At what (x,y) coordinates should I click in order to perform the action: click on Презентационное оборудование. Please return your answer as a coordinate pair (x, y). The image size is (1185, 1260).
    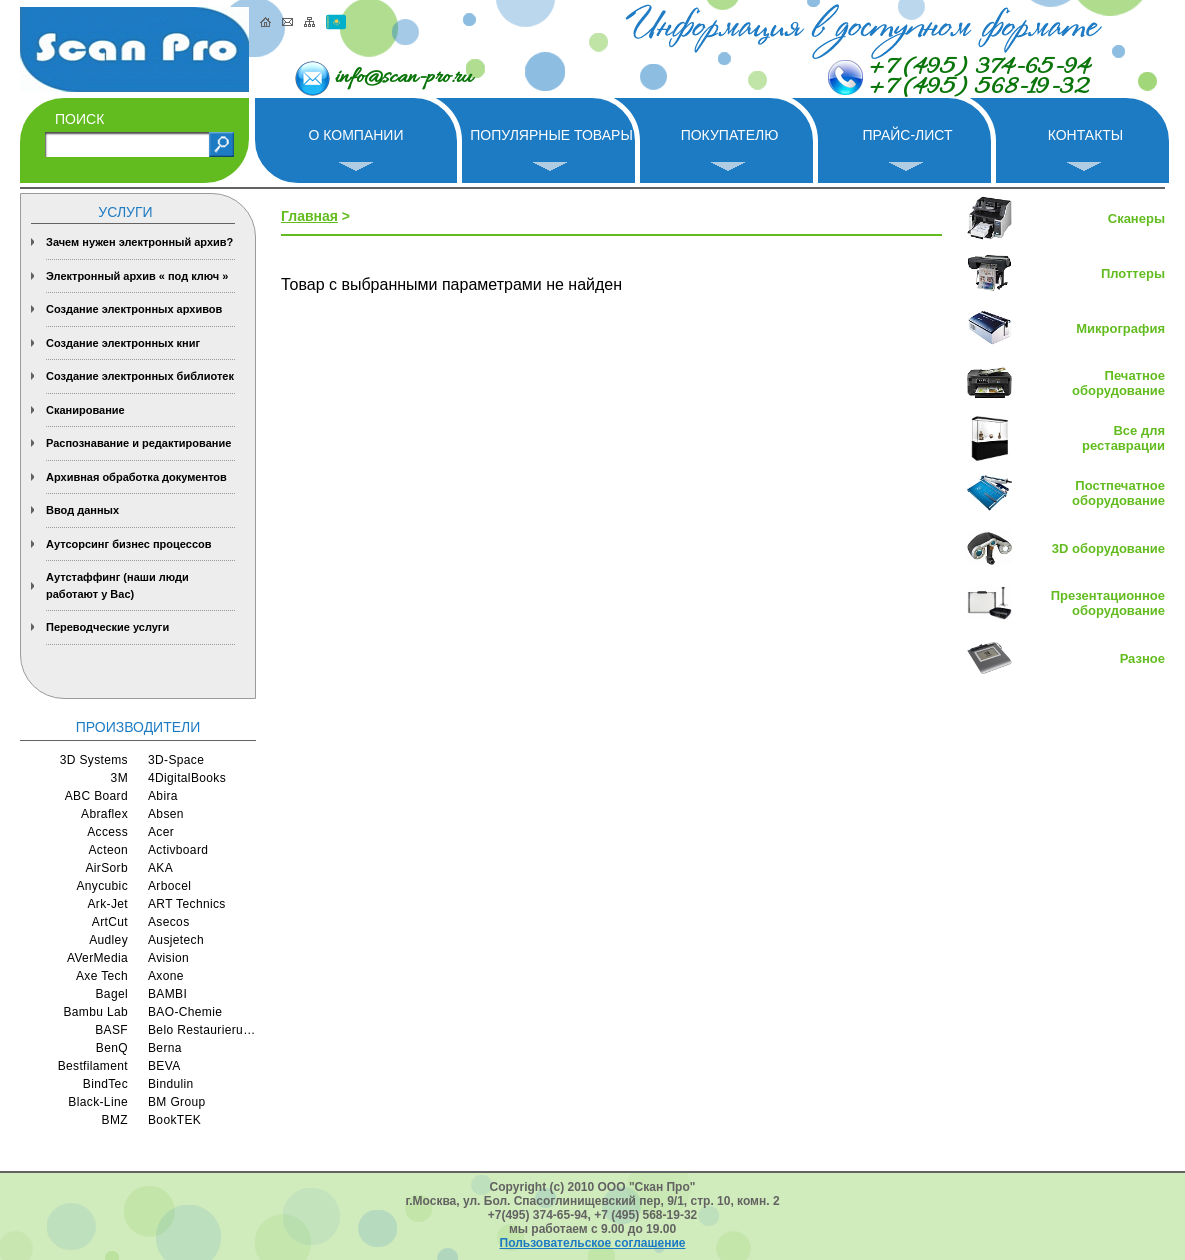
    Looking at the image, I should click on (1108, 603).